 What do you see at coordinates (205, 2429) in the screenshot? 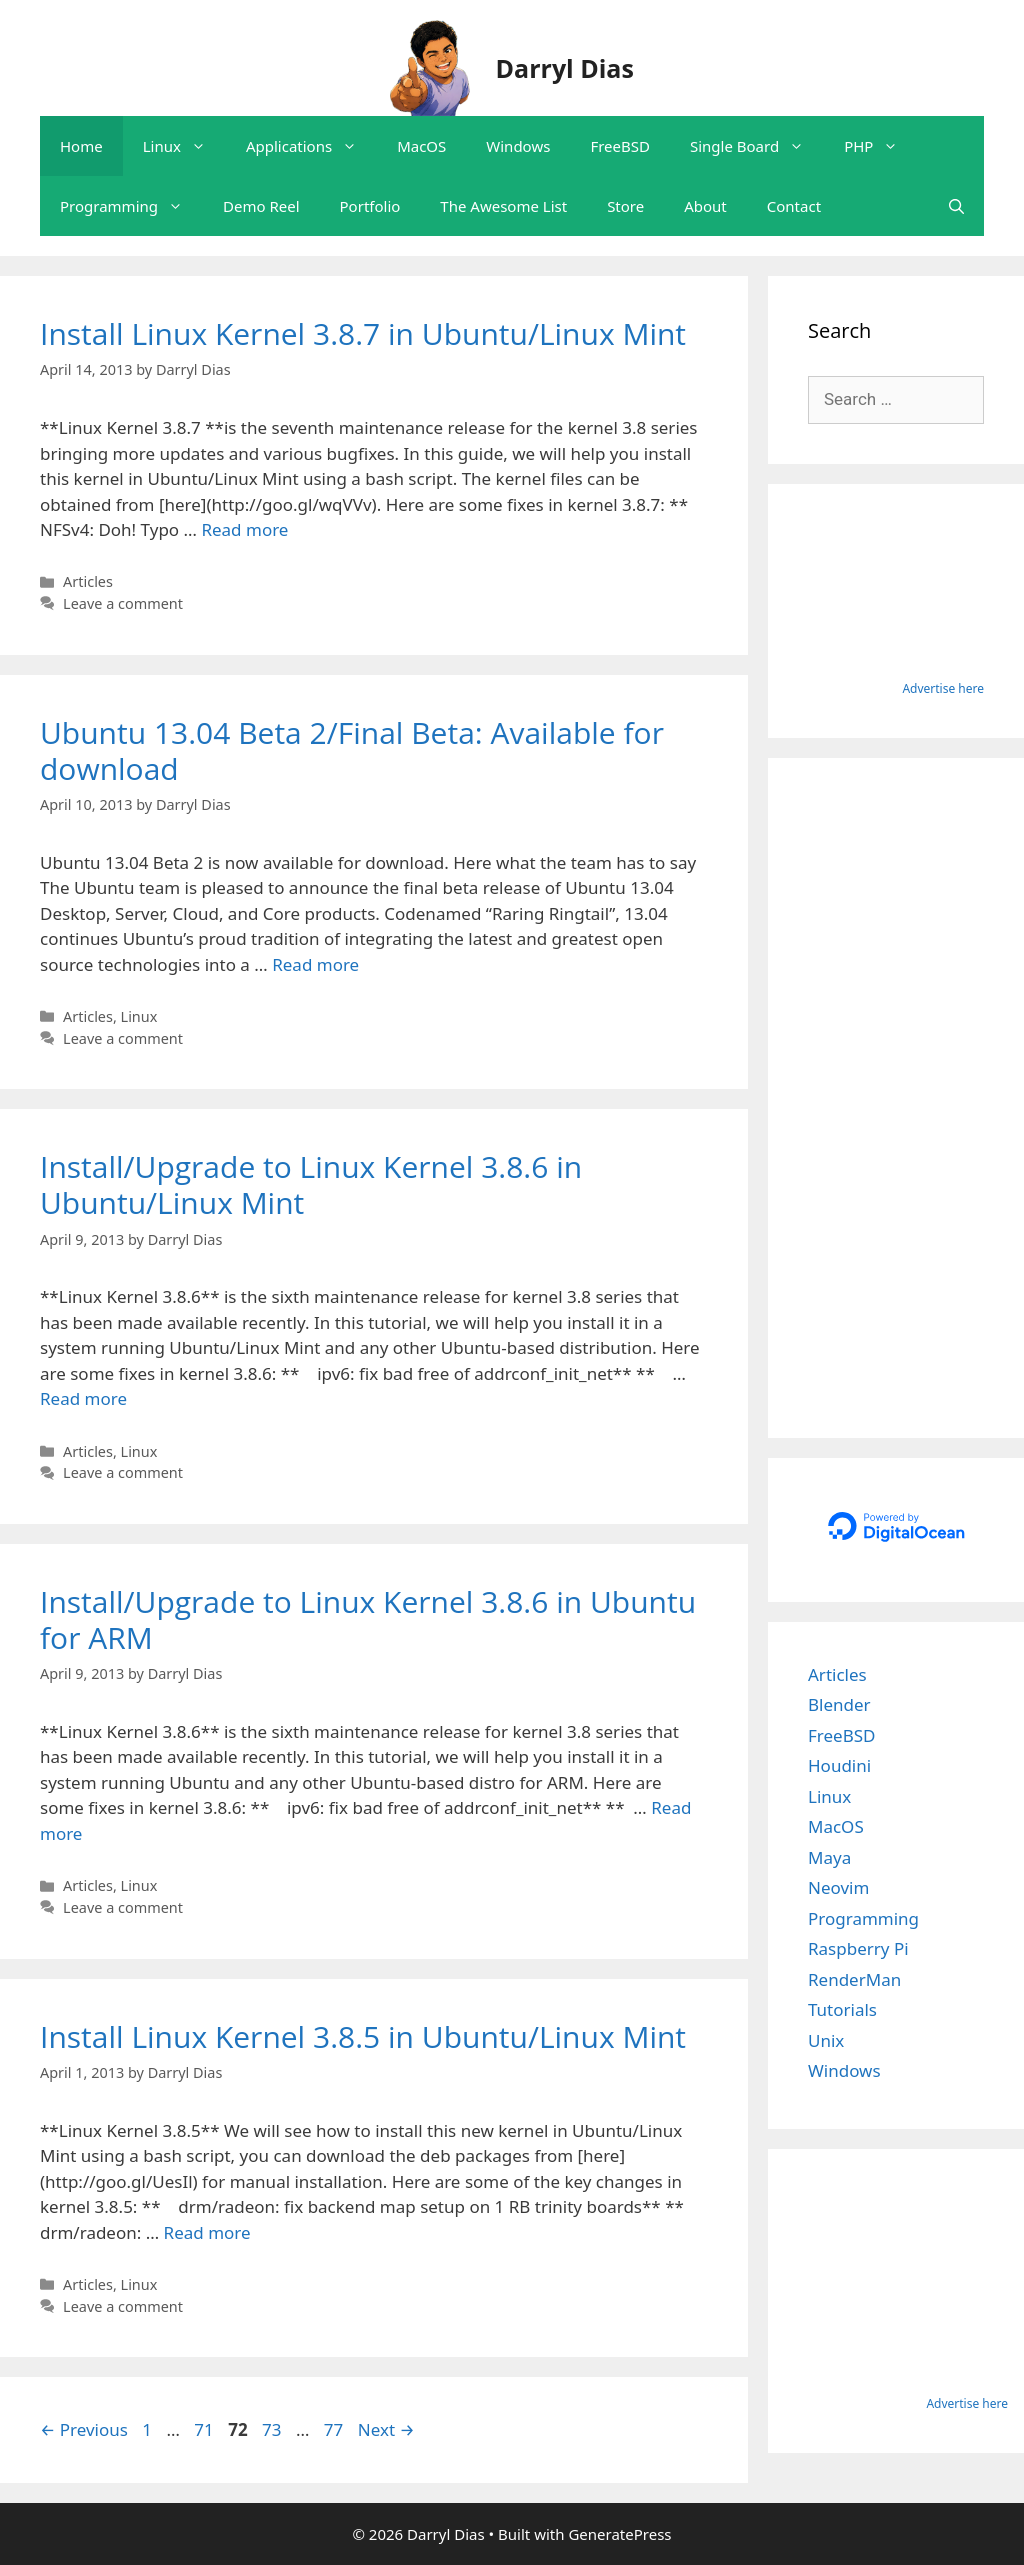
I see `71` at bounding box center [205, 2429].